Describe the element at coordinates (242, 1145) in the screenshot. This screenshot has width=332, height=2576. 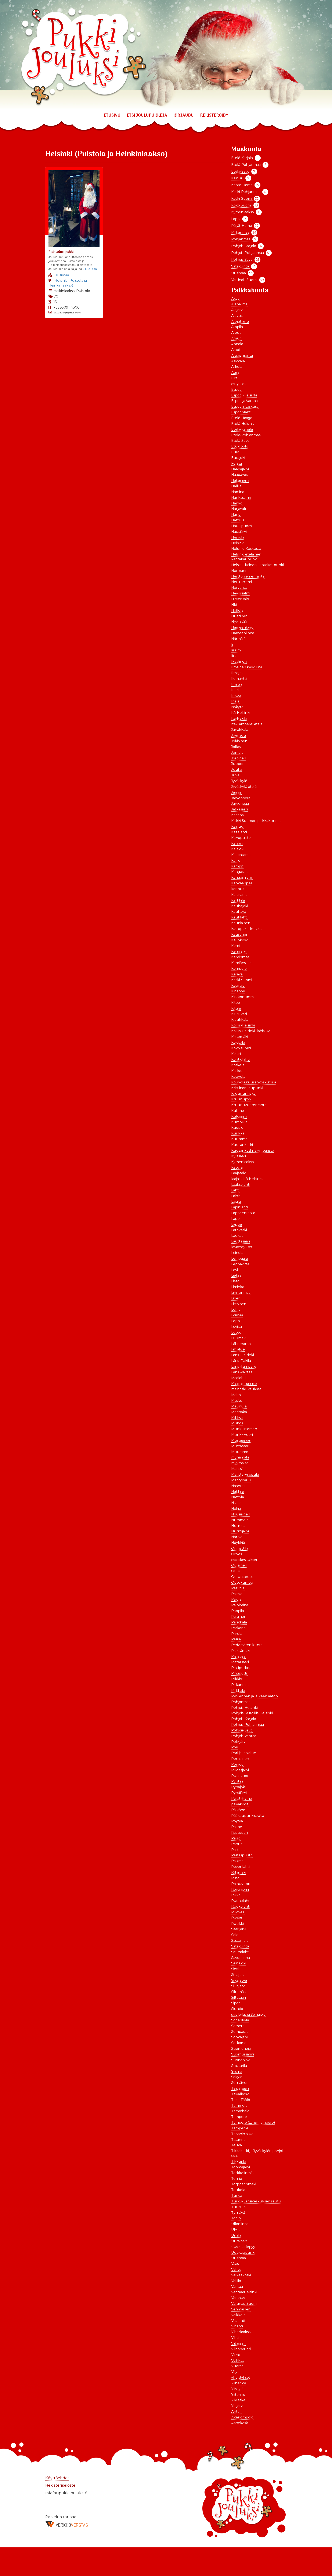
I see `Kuusankoski` at that location.